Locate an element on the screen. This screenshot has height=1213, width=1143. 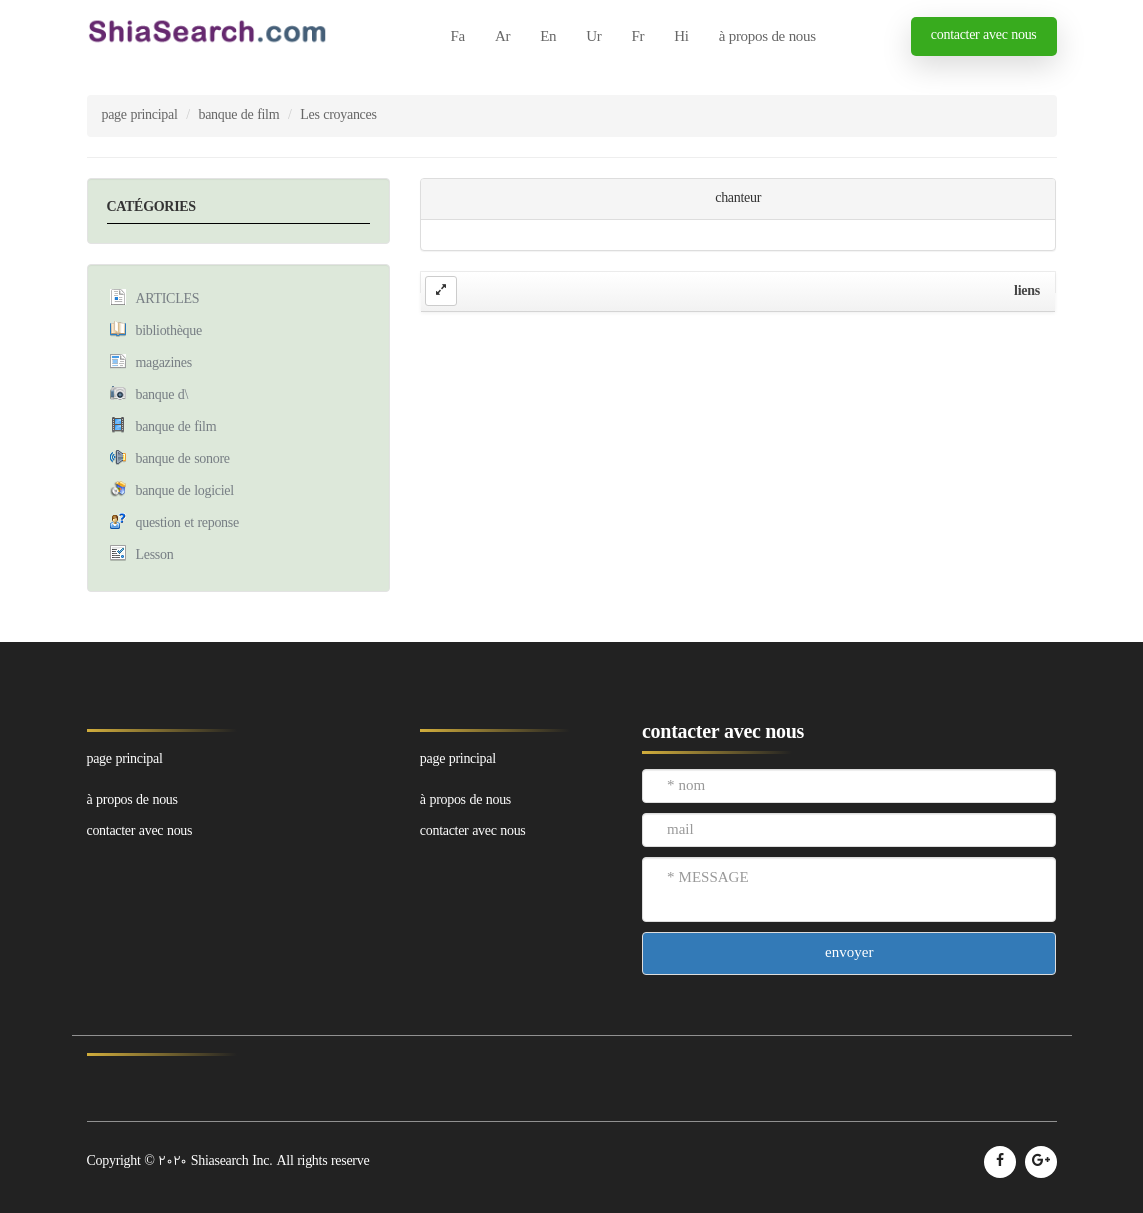
Fr is located at coordinates (637, 37).